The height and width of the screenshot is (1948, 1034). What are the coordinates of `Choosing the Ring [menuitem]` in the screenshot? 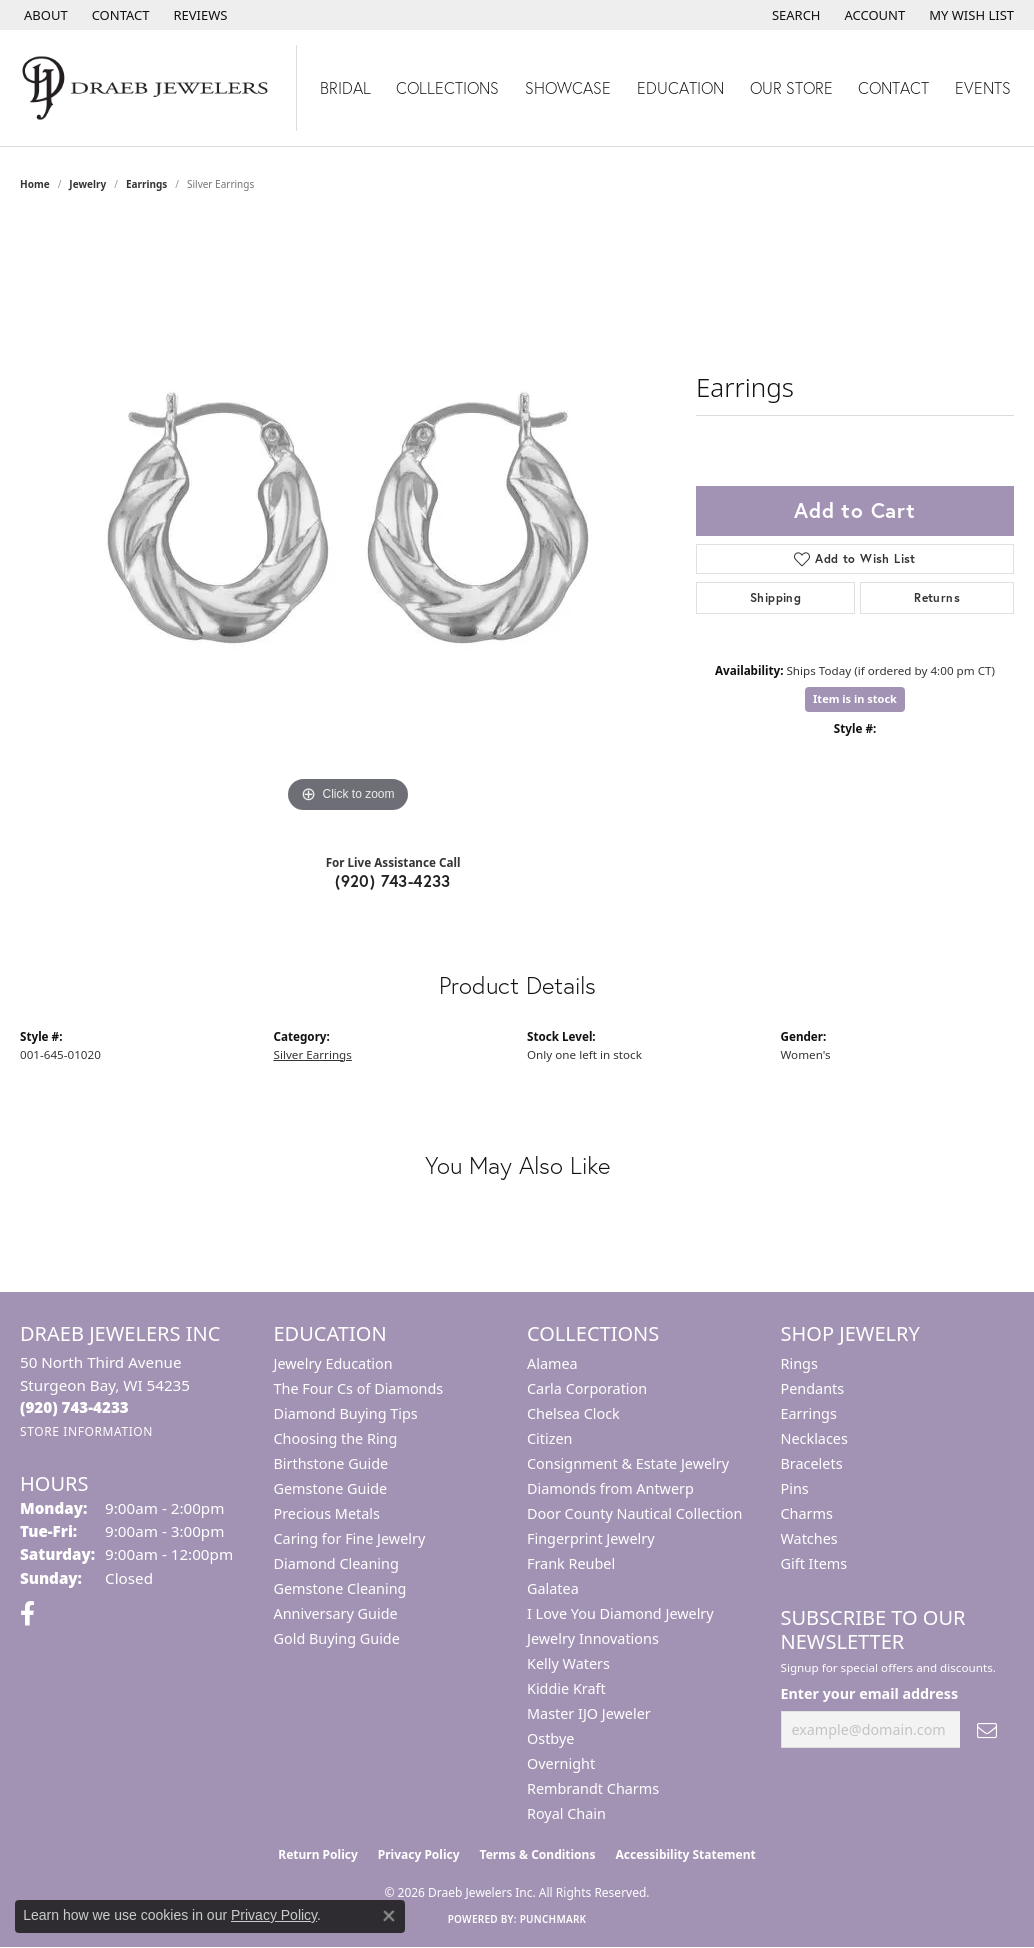 It's located at (336, 1438).